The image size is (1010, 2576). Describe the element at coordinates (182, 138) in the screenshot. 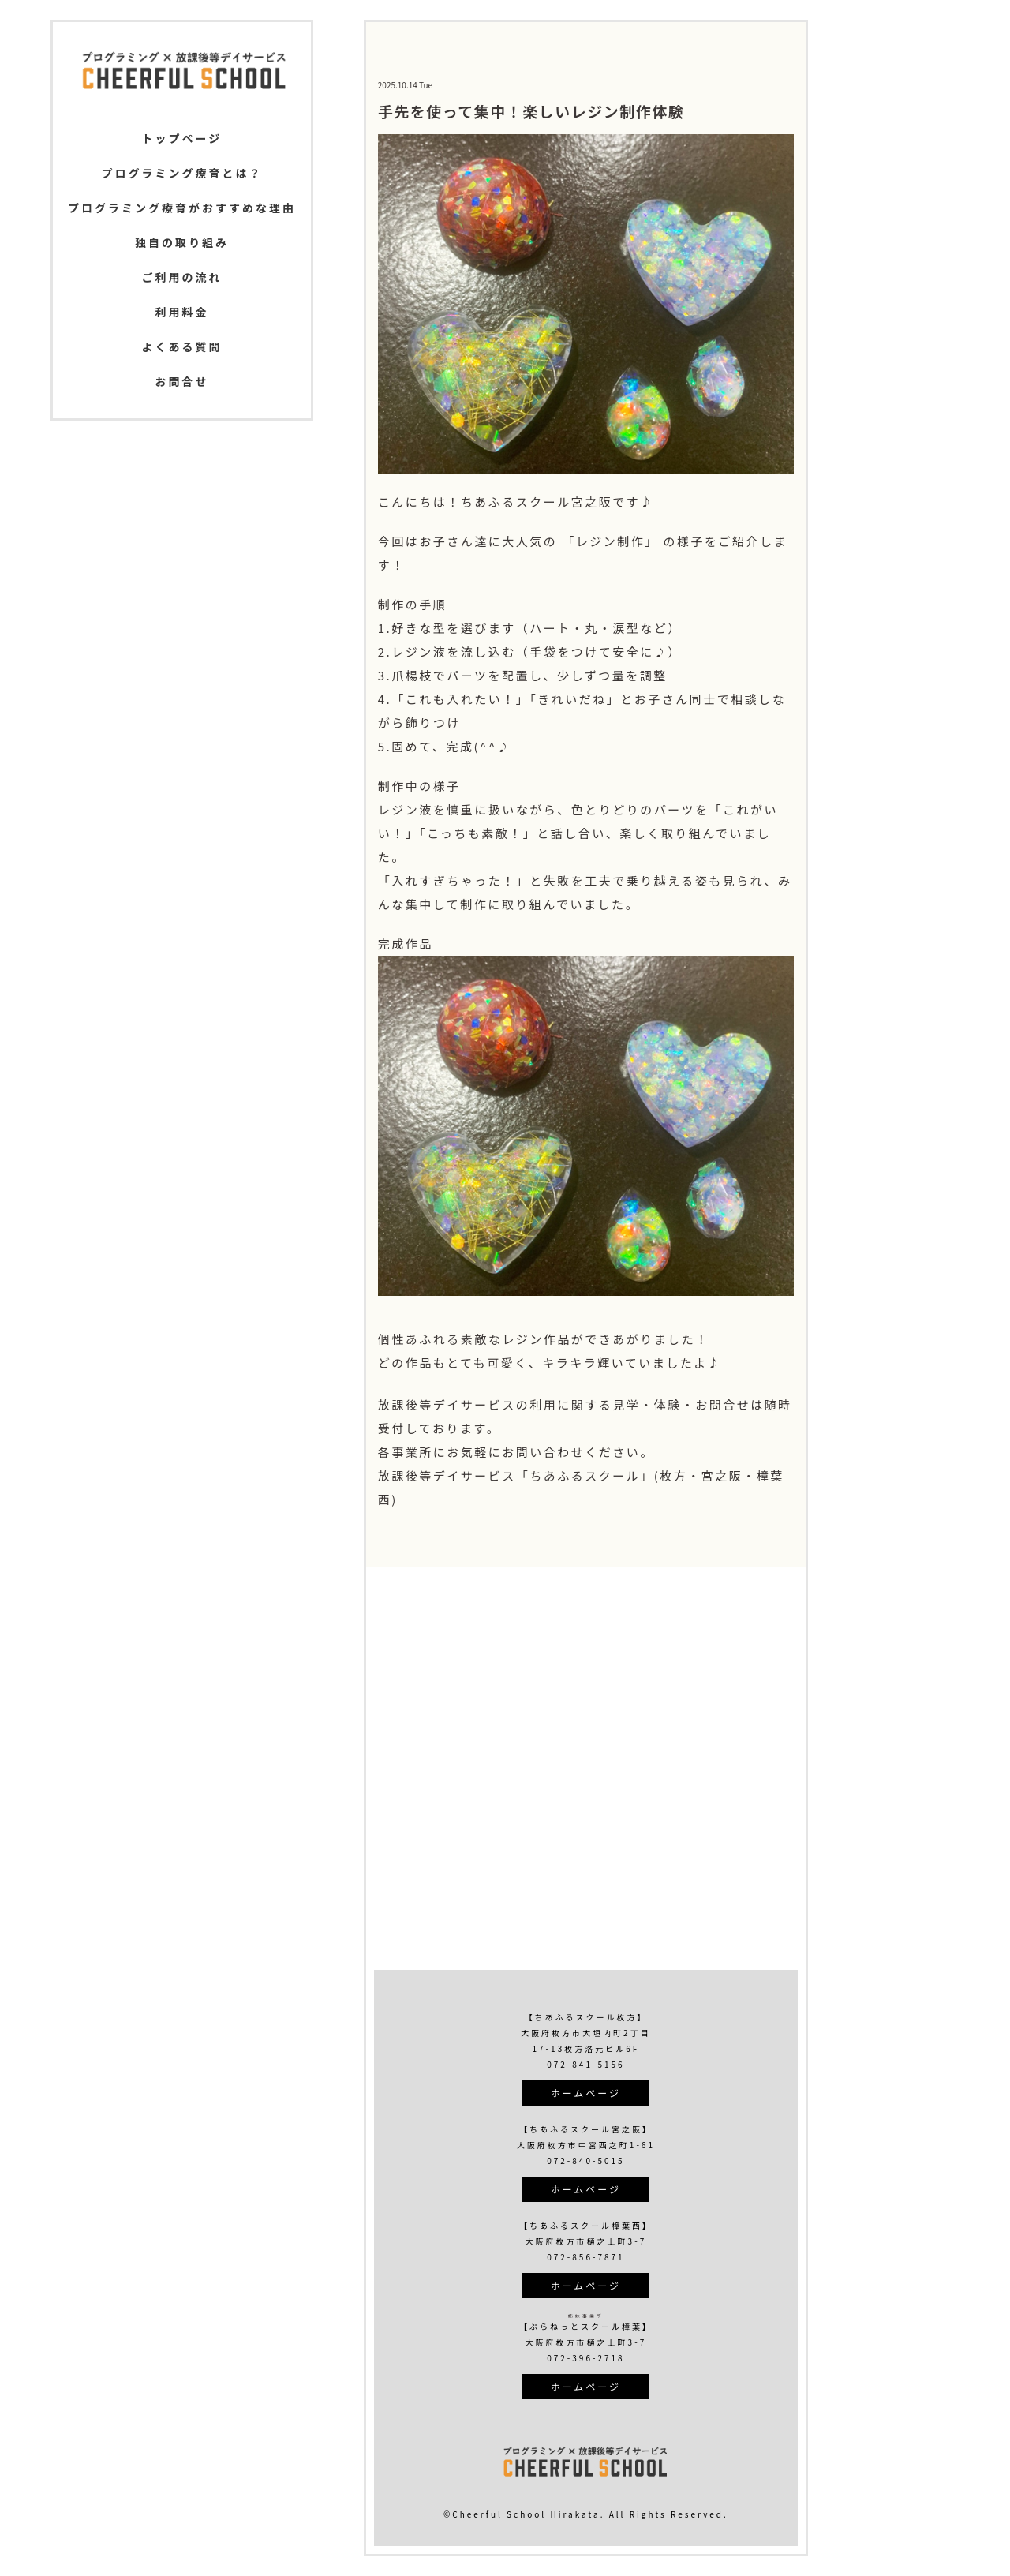

I see `トップページ` at that location.